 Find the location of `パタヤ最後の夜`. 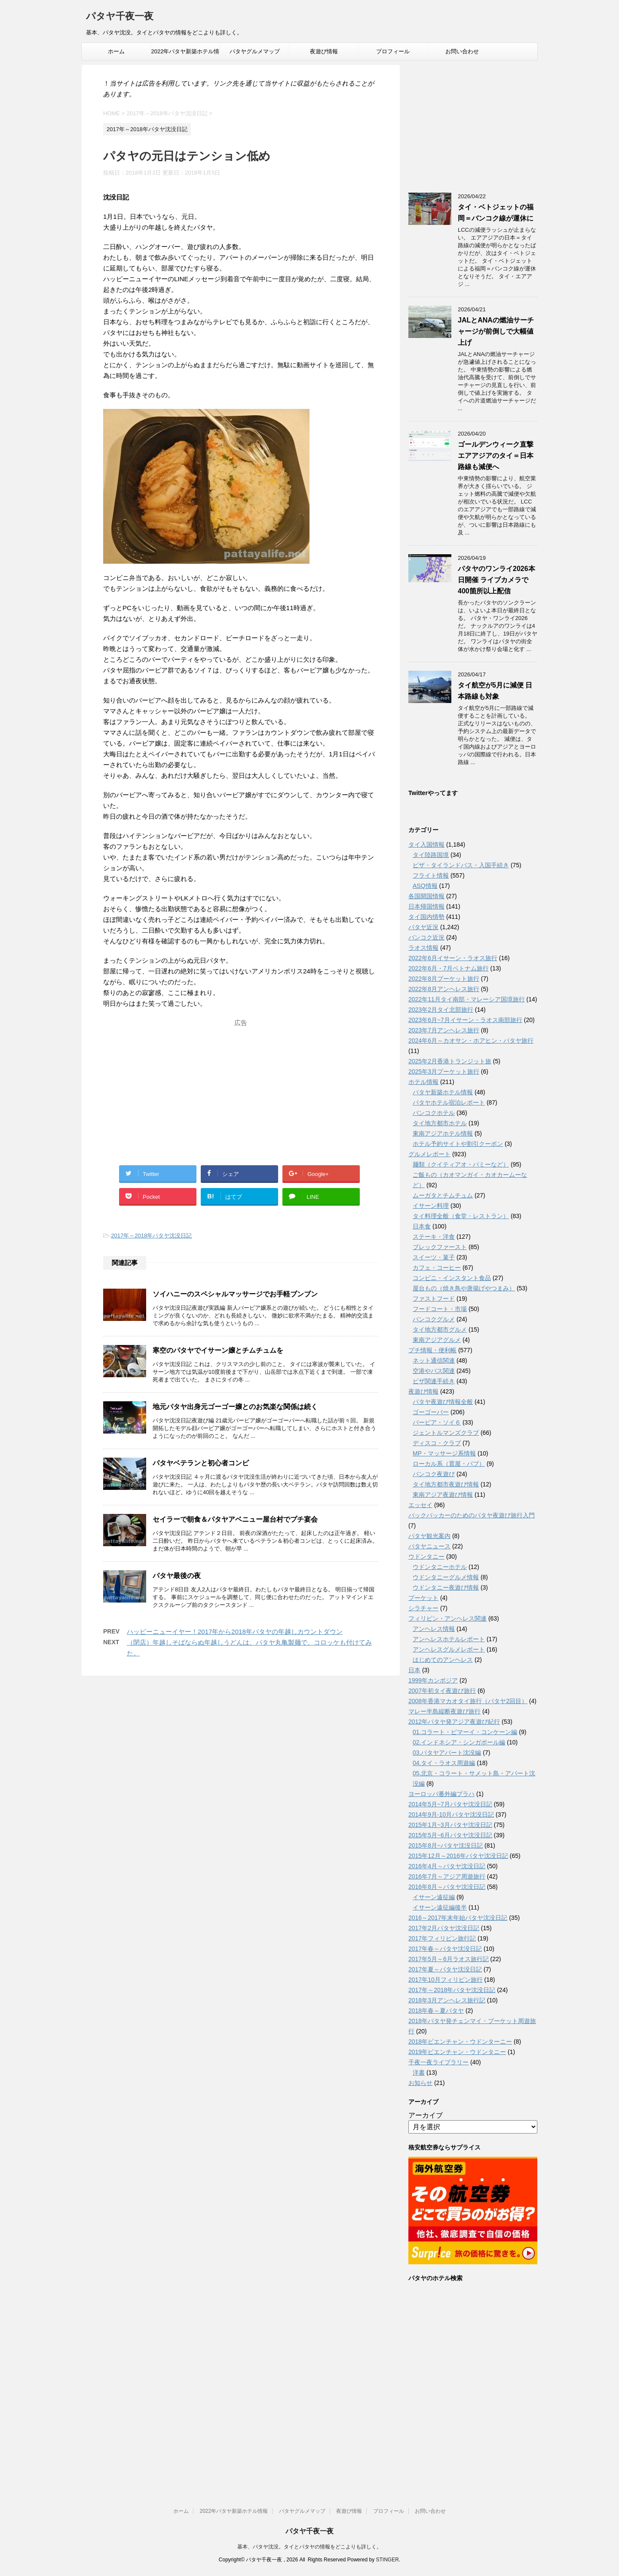

パタヤ最後の夜 is located at coordinates (177, 1575).